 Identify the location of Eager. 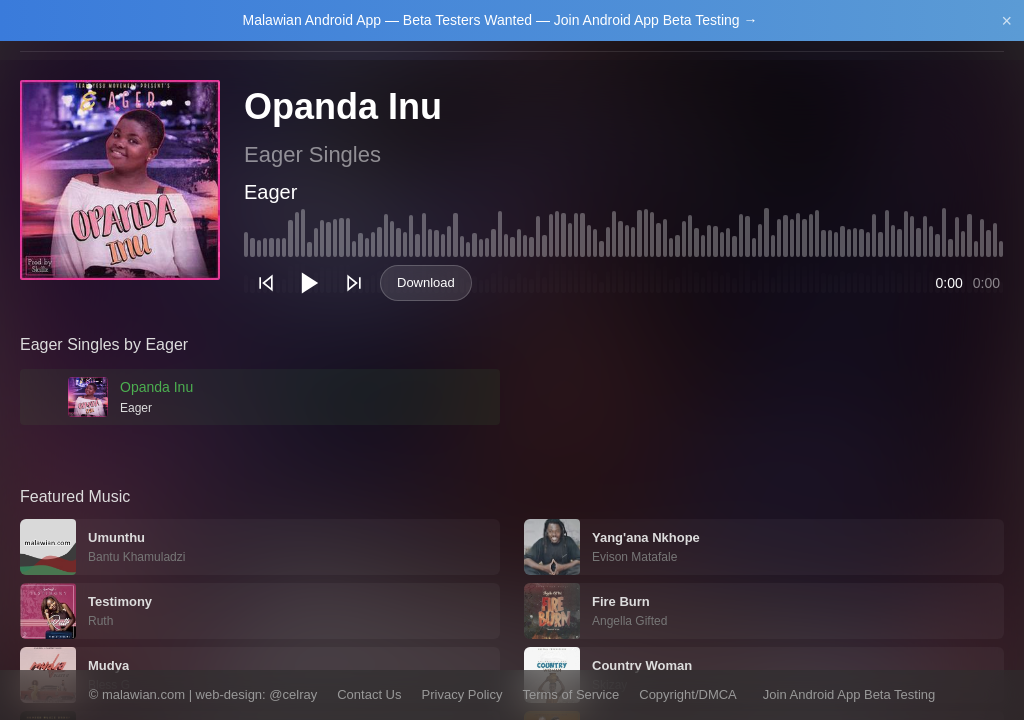
(270, 192).